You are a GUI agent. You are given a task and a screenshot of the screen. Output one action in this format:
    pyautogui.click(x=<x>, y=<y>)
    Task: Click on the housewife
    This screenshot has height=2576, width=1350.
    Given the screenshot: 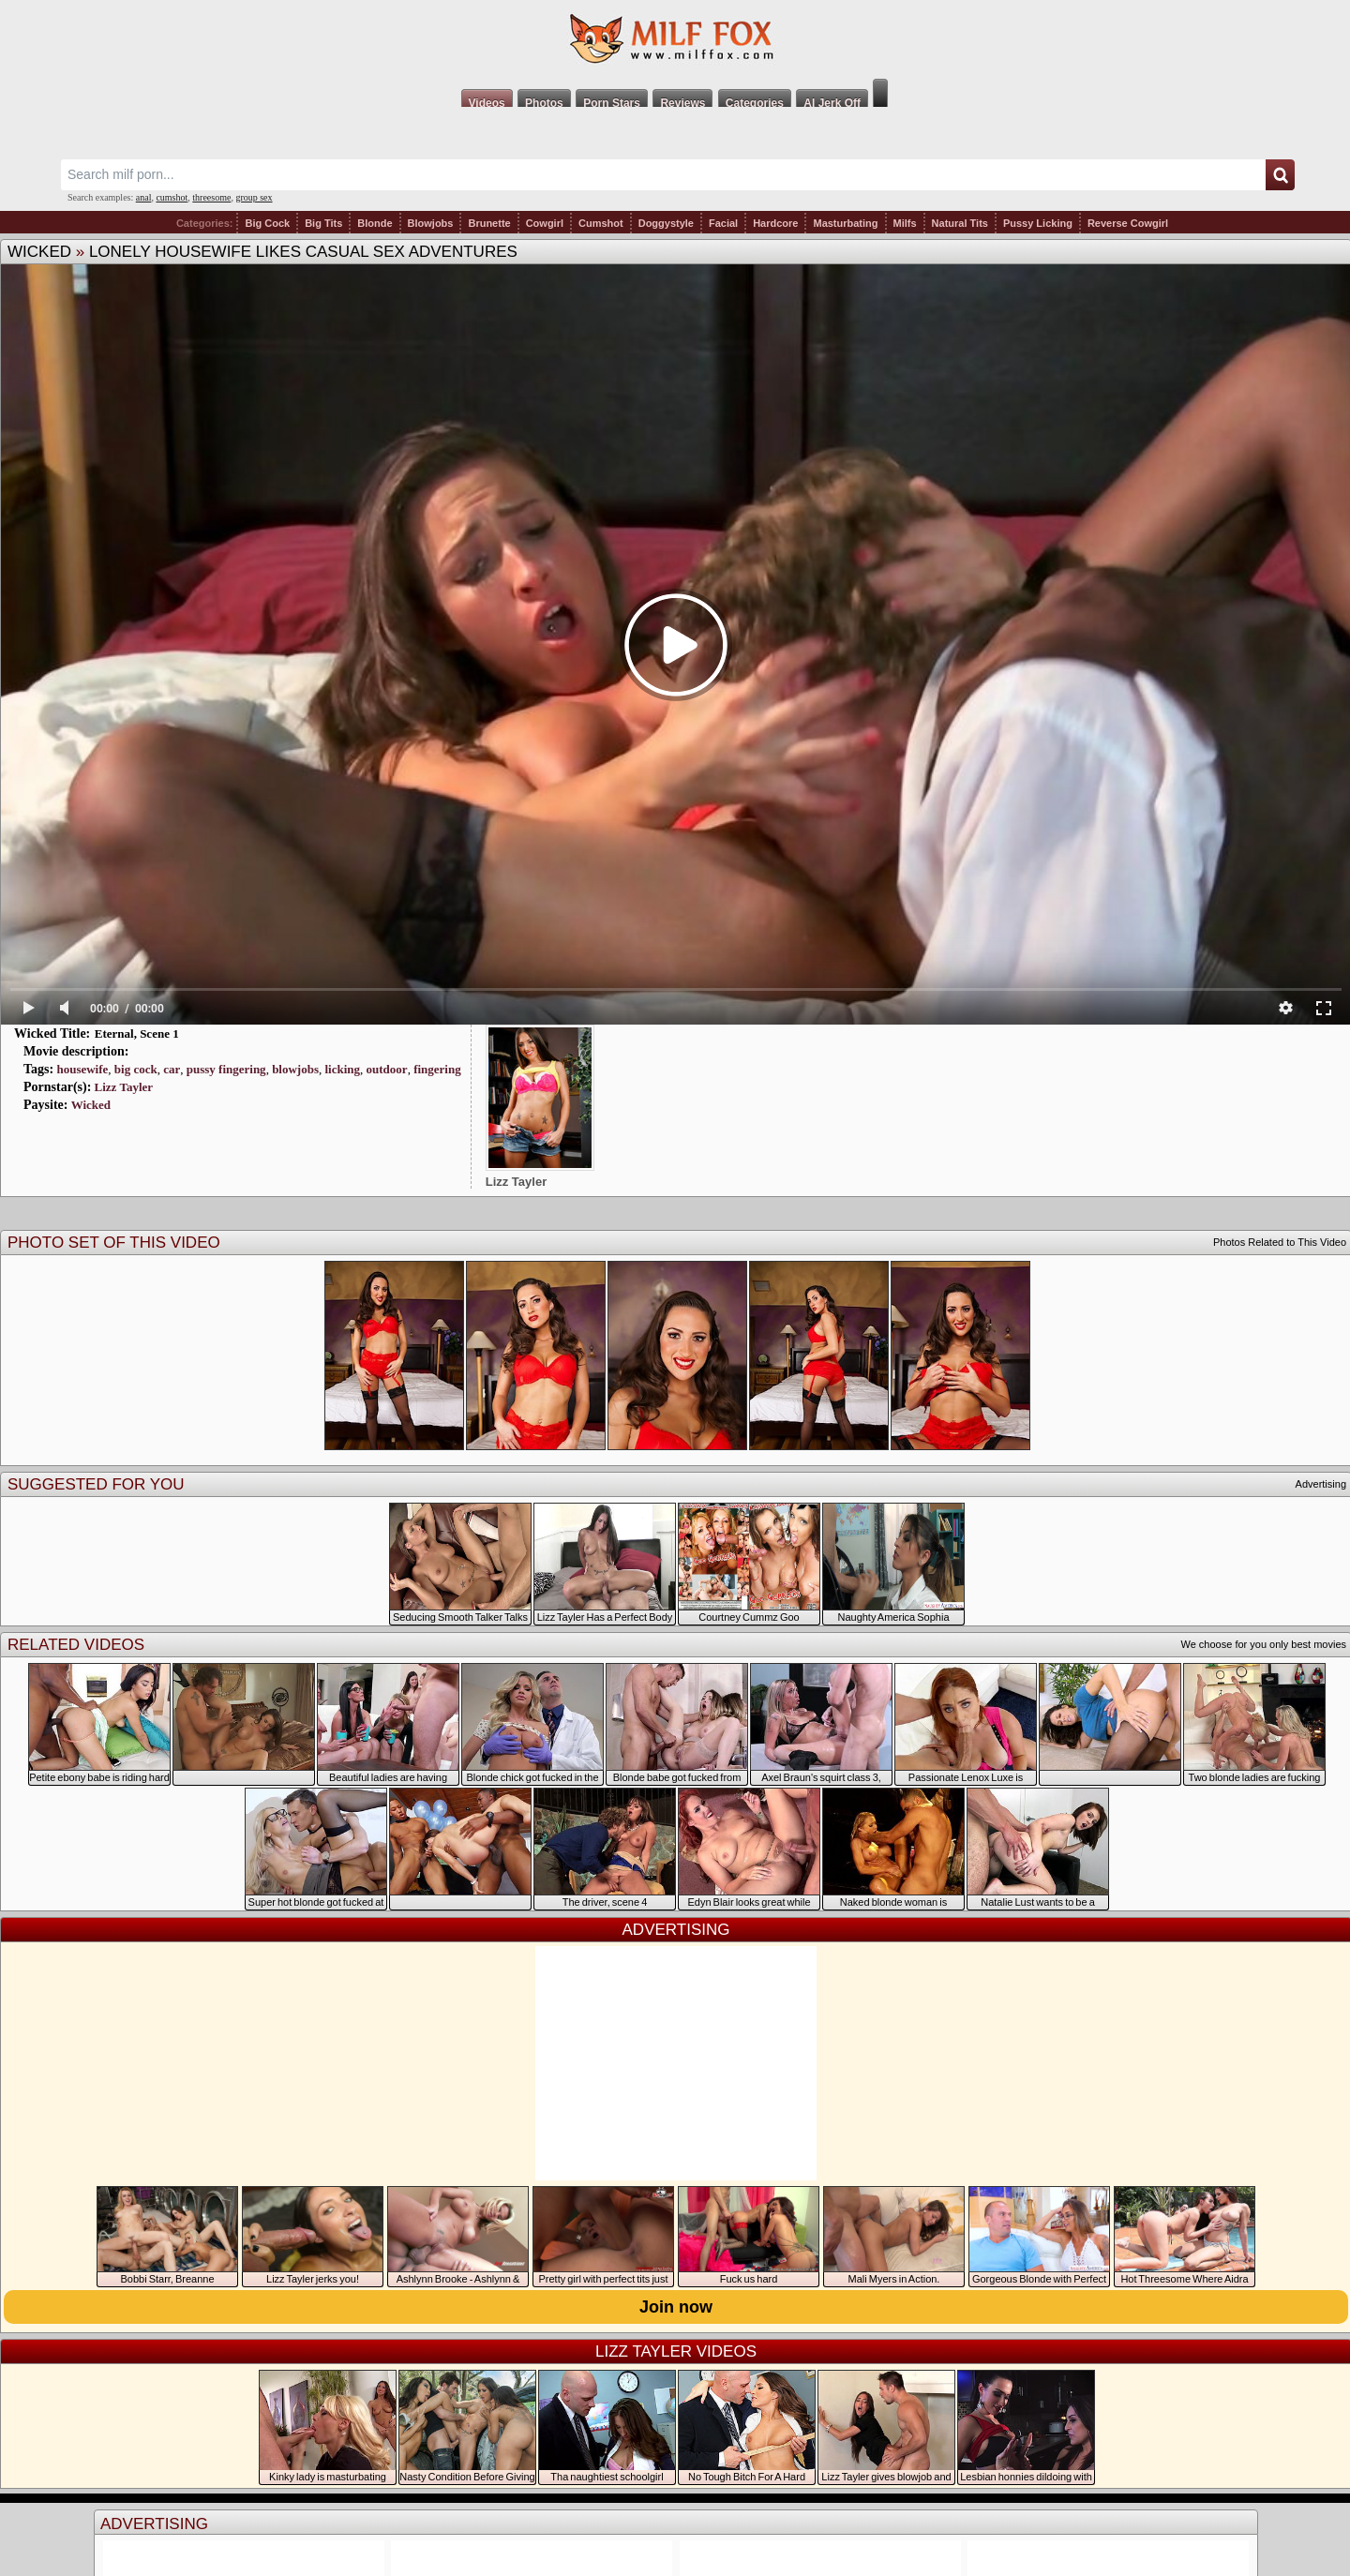 What is the action you would take?
    pyautogui.click(x=82, y=1069)
    